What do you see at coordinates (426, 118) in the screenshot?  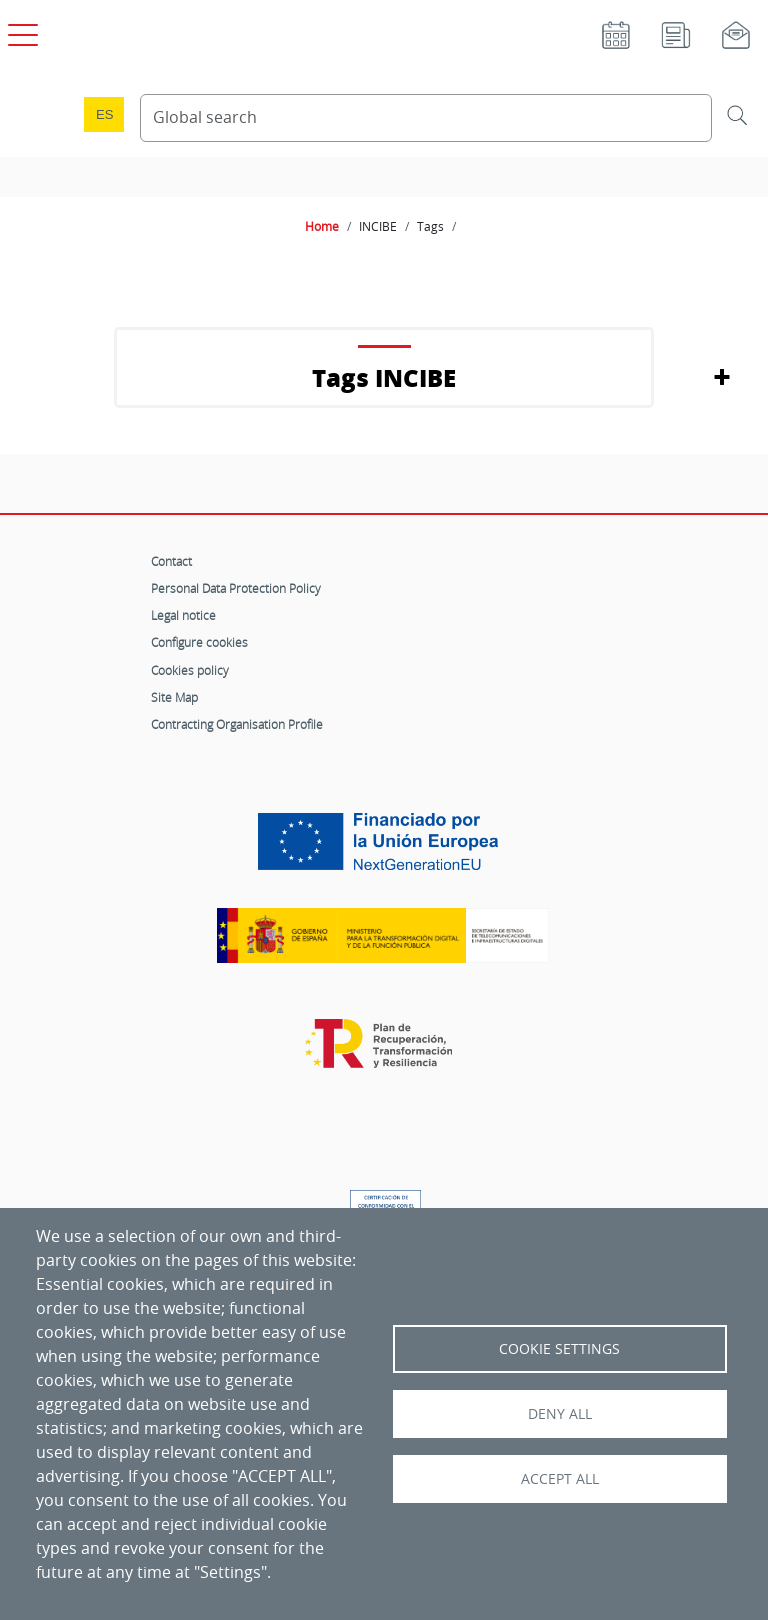 I see `[Search Content]` at bounding box center [426, 118].